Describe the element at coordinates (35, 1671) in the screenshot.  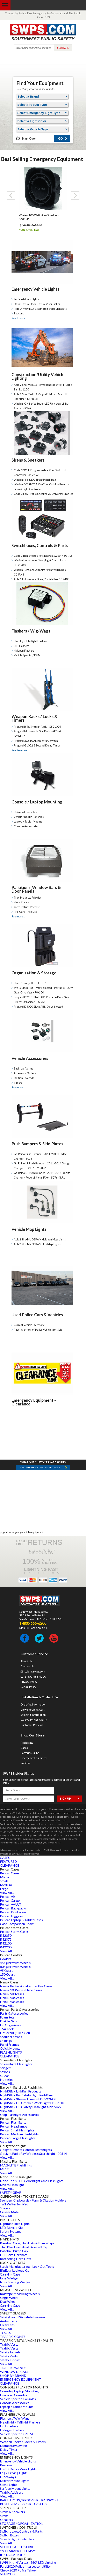
I see `sales@swps.com` at that location.